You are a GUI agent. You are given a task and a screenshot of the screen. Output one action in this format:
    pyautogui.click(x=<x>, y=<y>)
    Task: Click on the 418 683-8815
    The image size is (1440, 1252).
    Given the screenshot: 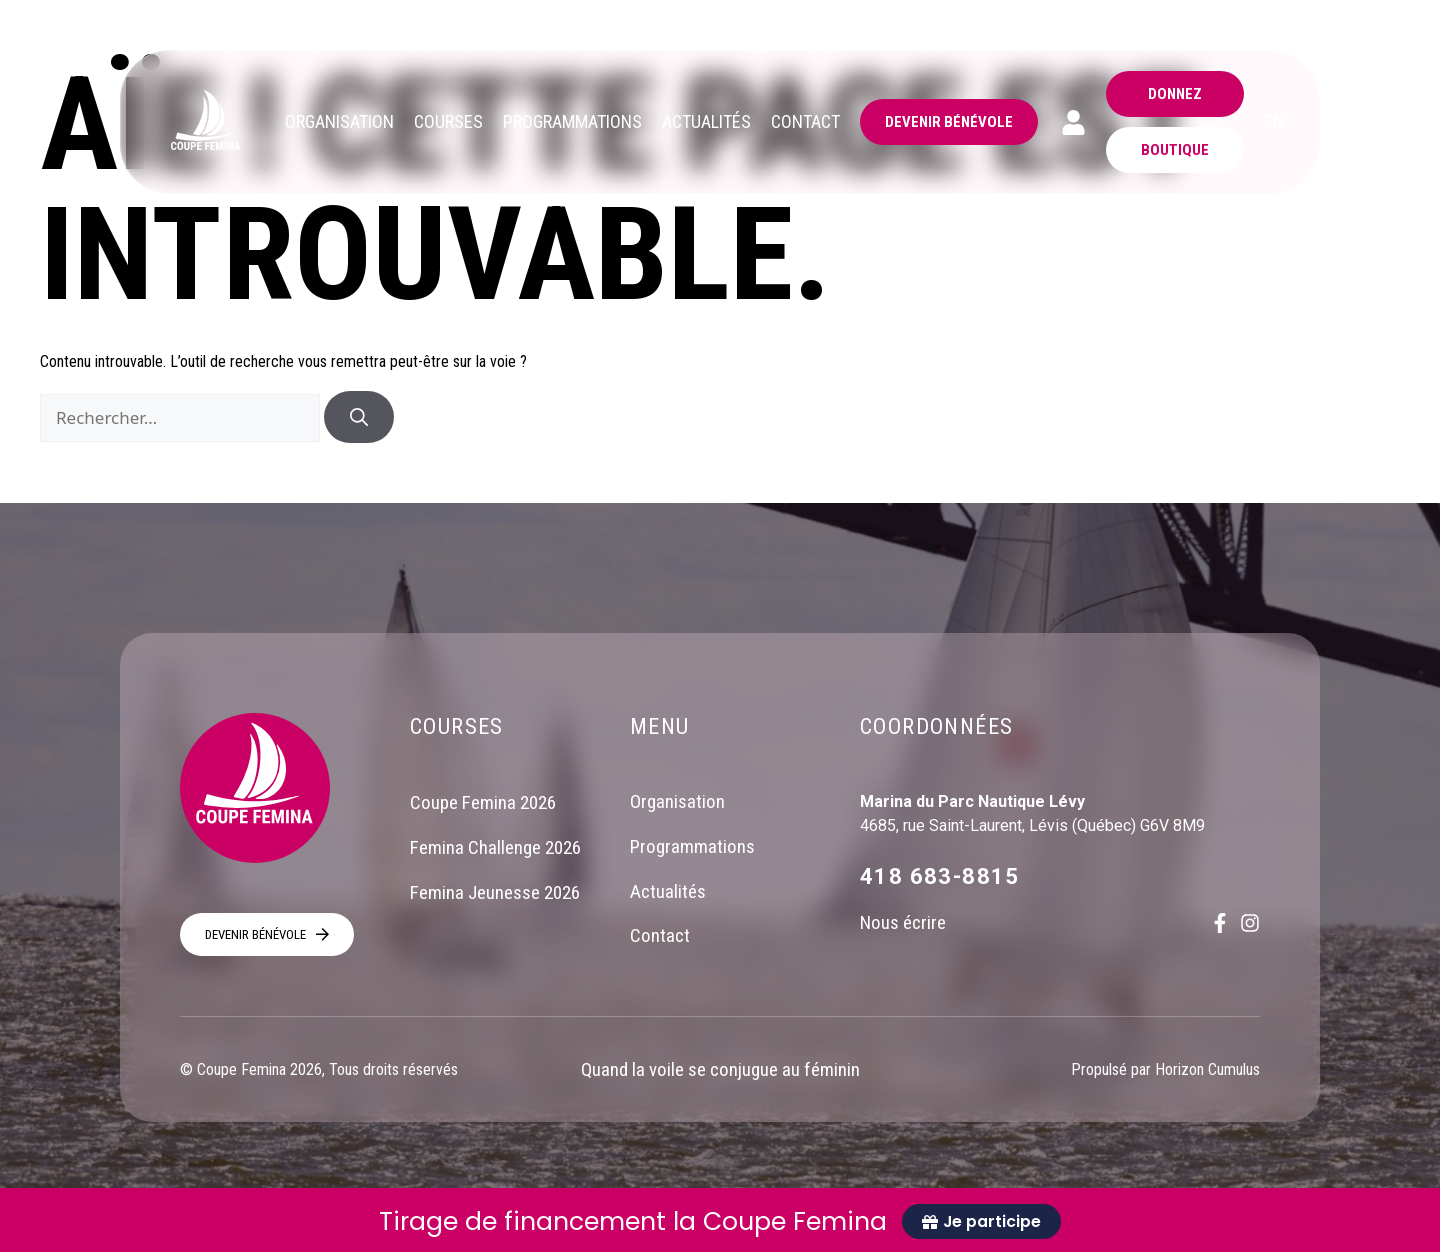 What is the action you would take?
    pyautogui.click(x=940, y=876)
    